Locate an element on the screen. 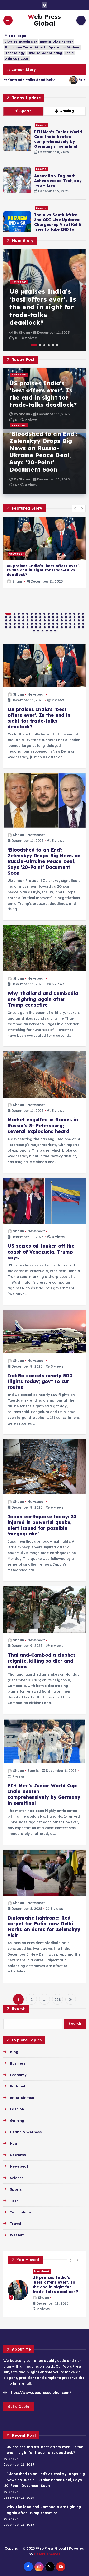 The height and width of the screenshot is (2576, 89). 12 [button] is located at coordinates (57, 614).